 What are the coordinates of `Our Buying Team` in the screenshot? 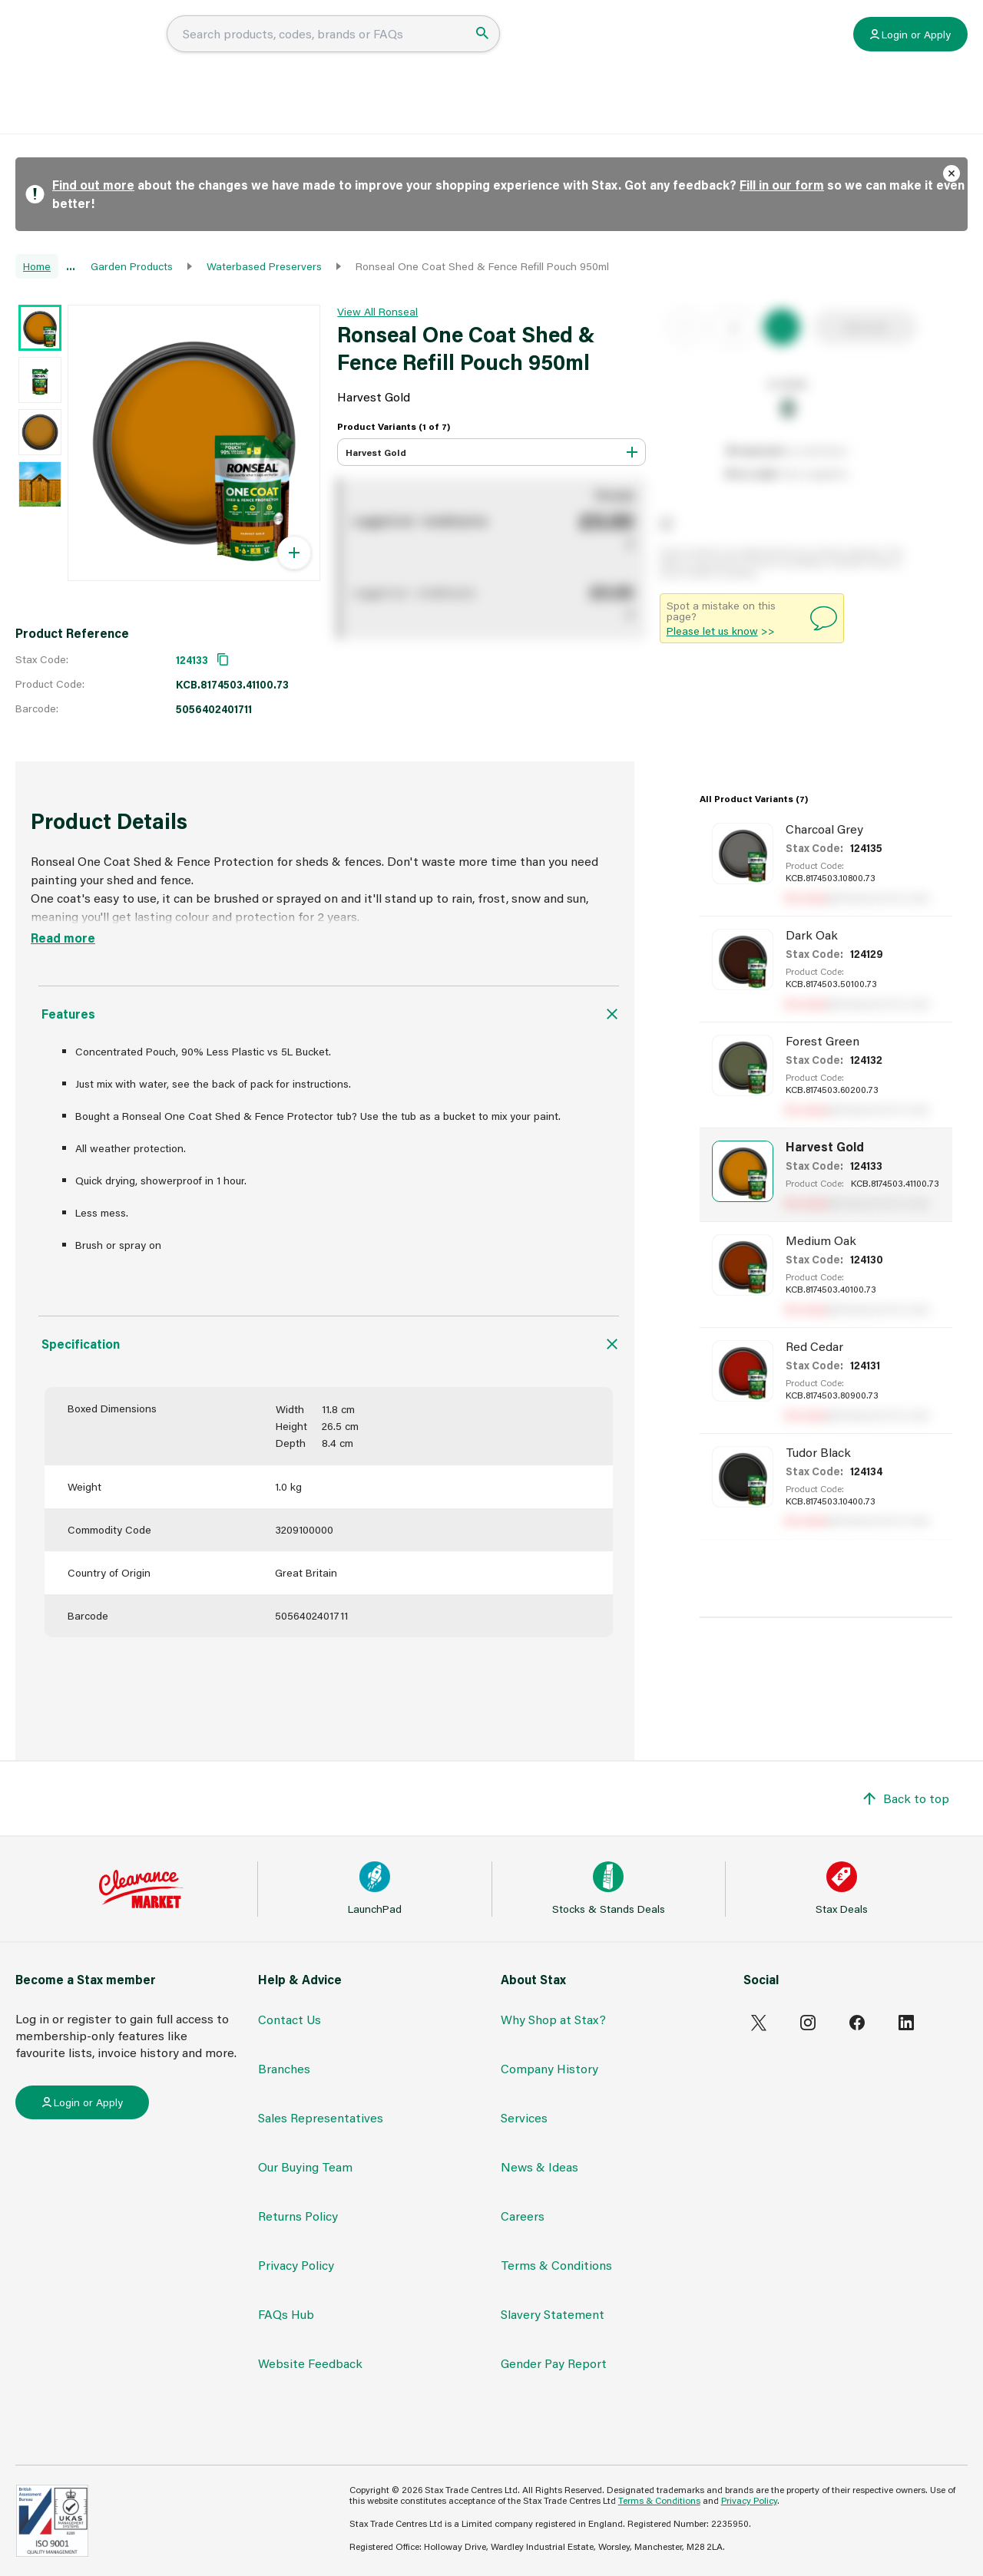 It's located at (305, 2166).